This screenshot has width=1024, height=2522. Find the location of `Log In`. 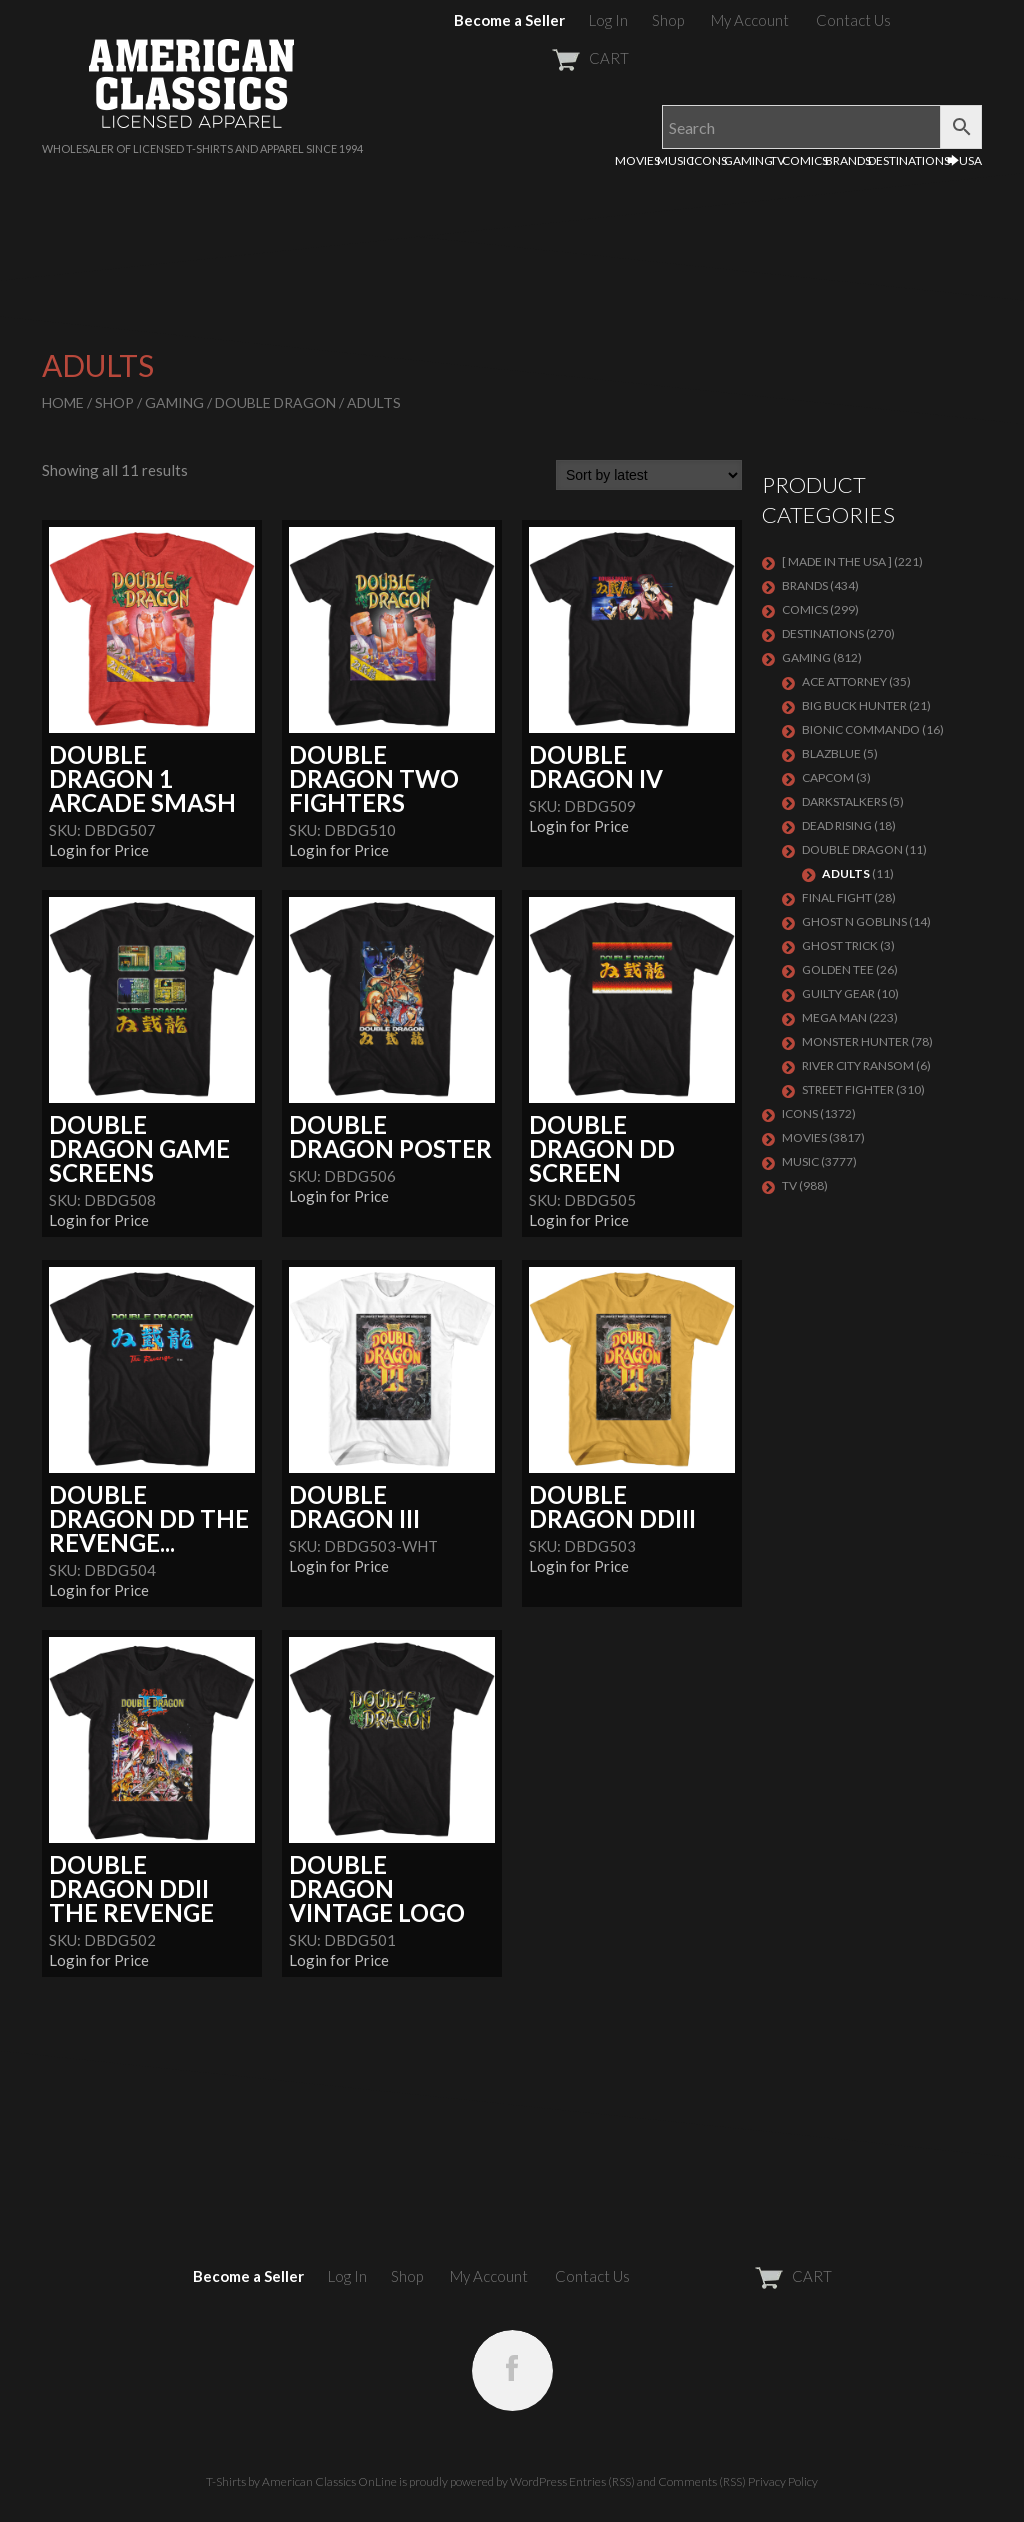

Log In is located at coordinates (608, 20).